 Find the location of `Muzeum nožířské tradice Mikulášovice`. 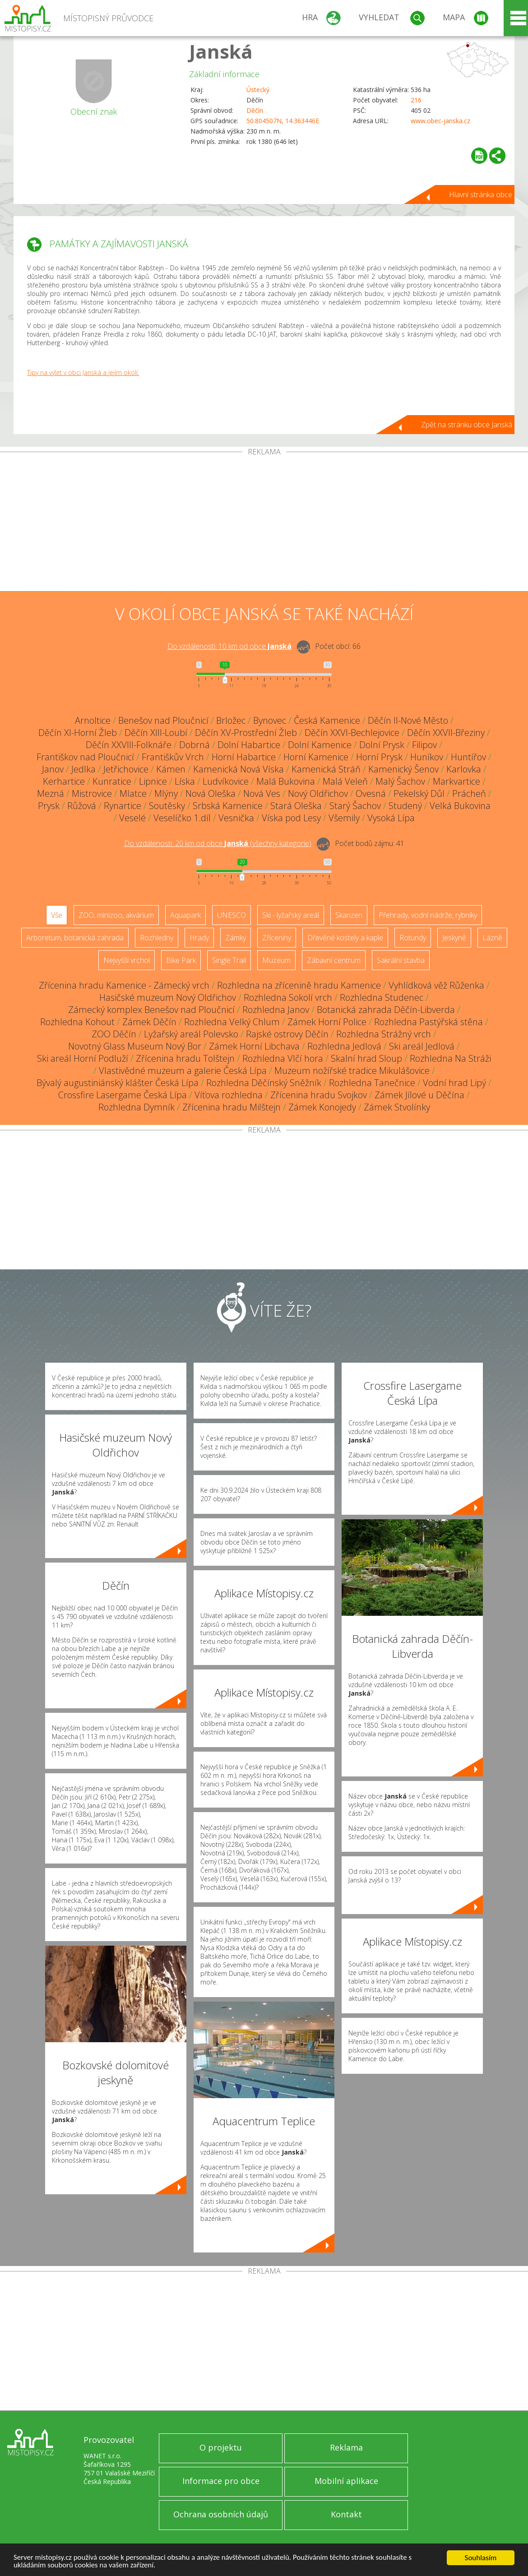

Muzeum nožířské tradice Mikulášovice is located at coordinates (352, 1070).